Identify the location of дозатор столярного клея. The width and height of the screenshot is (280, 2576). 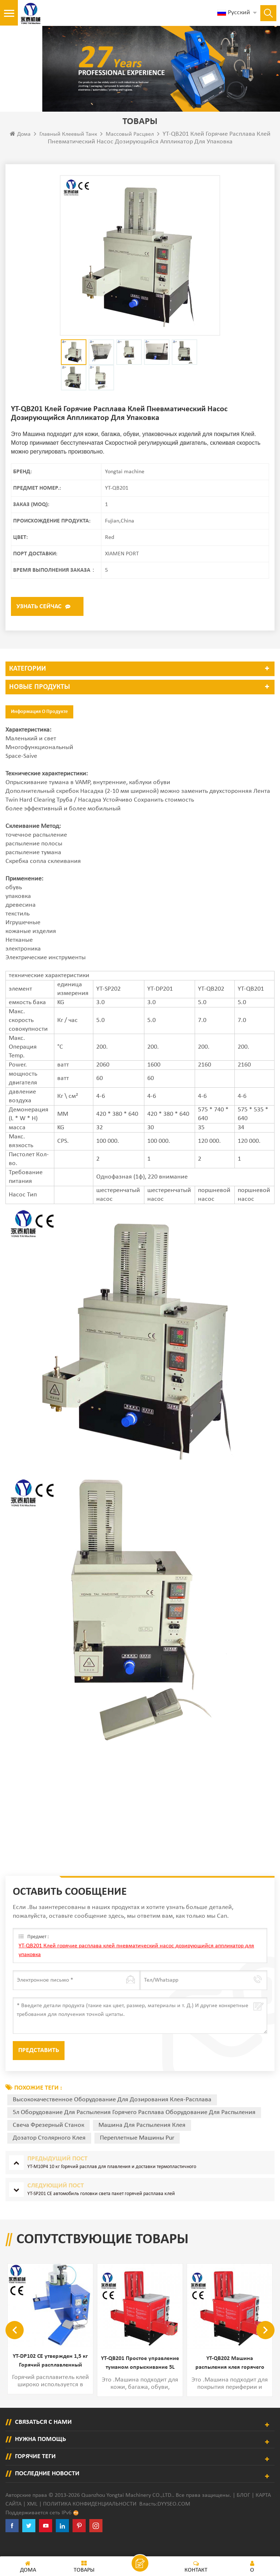
(49, 2153).